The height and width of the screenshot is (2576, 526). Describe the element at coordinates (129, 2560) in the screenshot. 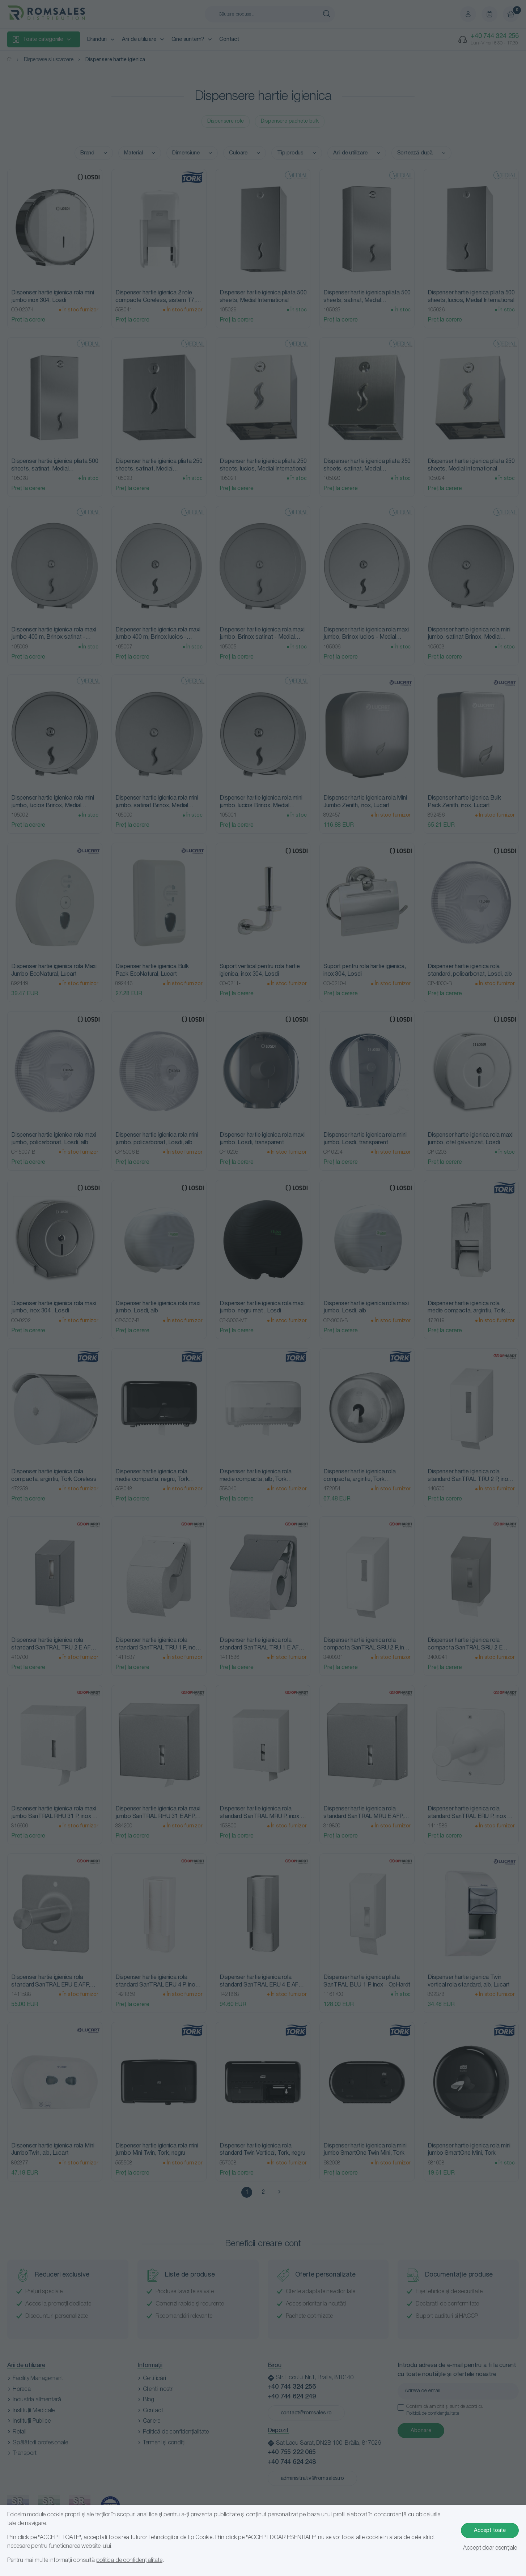

I see `politica de confidențialitate` at that location.